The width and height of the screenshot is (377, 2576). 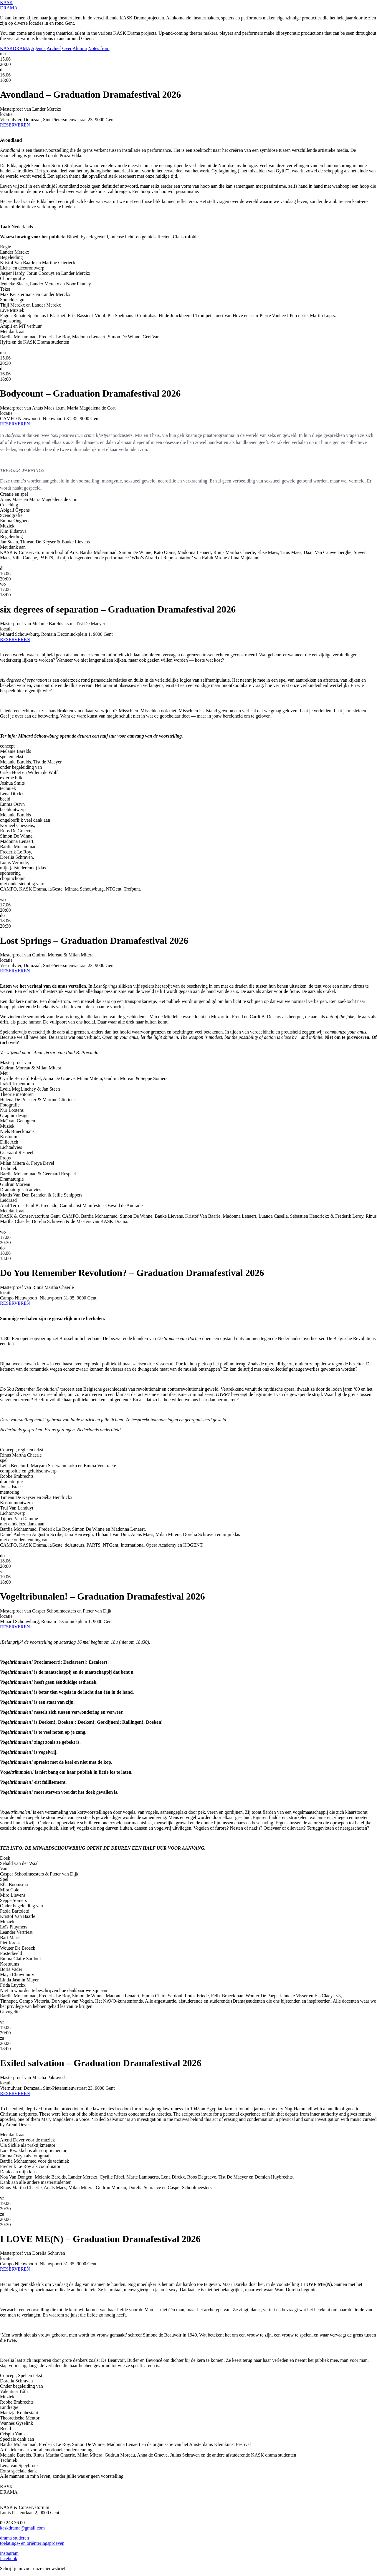 I want to click on Theorie mentoren, so click(x=17, y=1094).